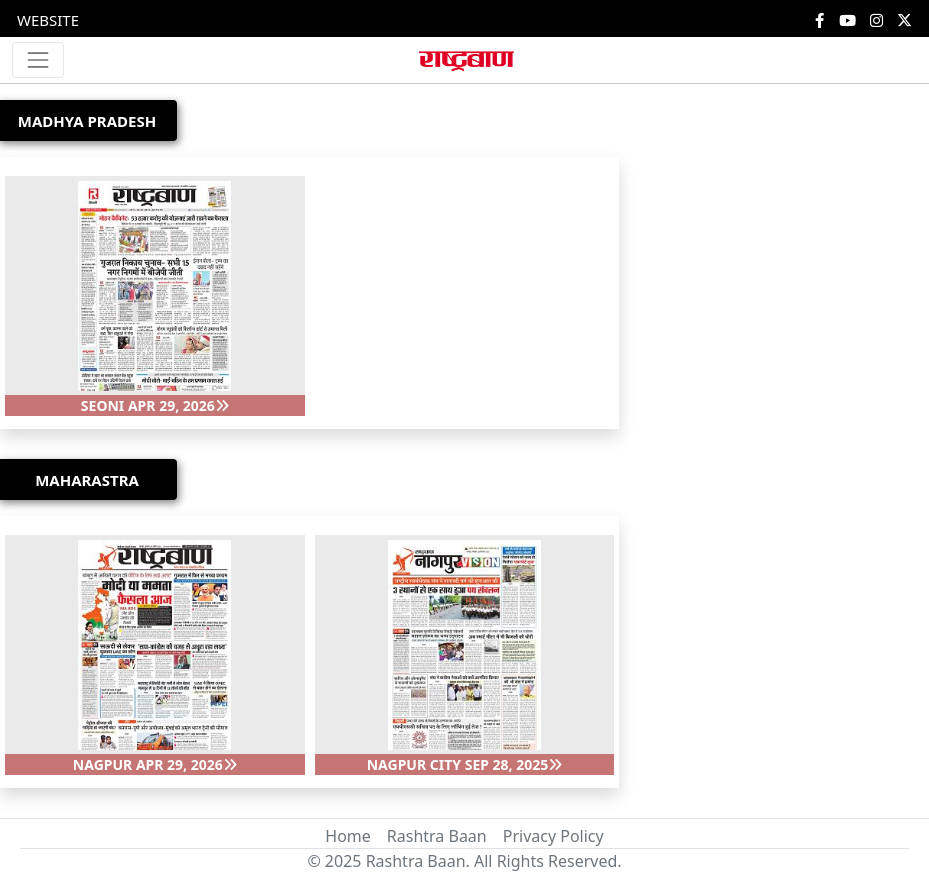 The width and height of the screenshot is (929, 878). What do you see at coordinates (696, 404) in the screenshot?
I see `[Advertisement]` at bounding box center [696, 404].